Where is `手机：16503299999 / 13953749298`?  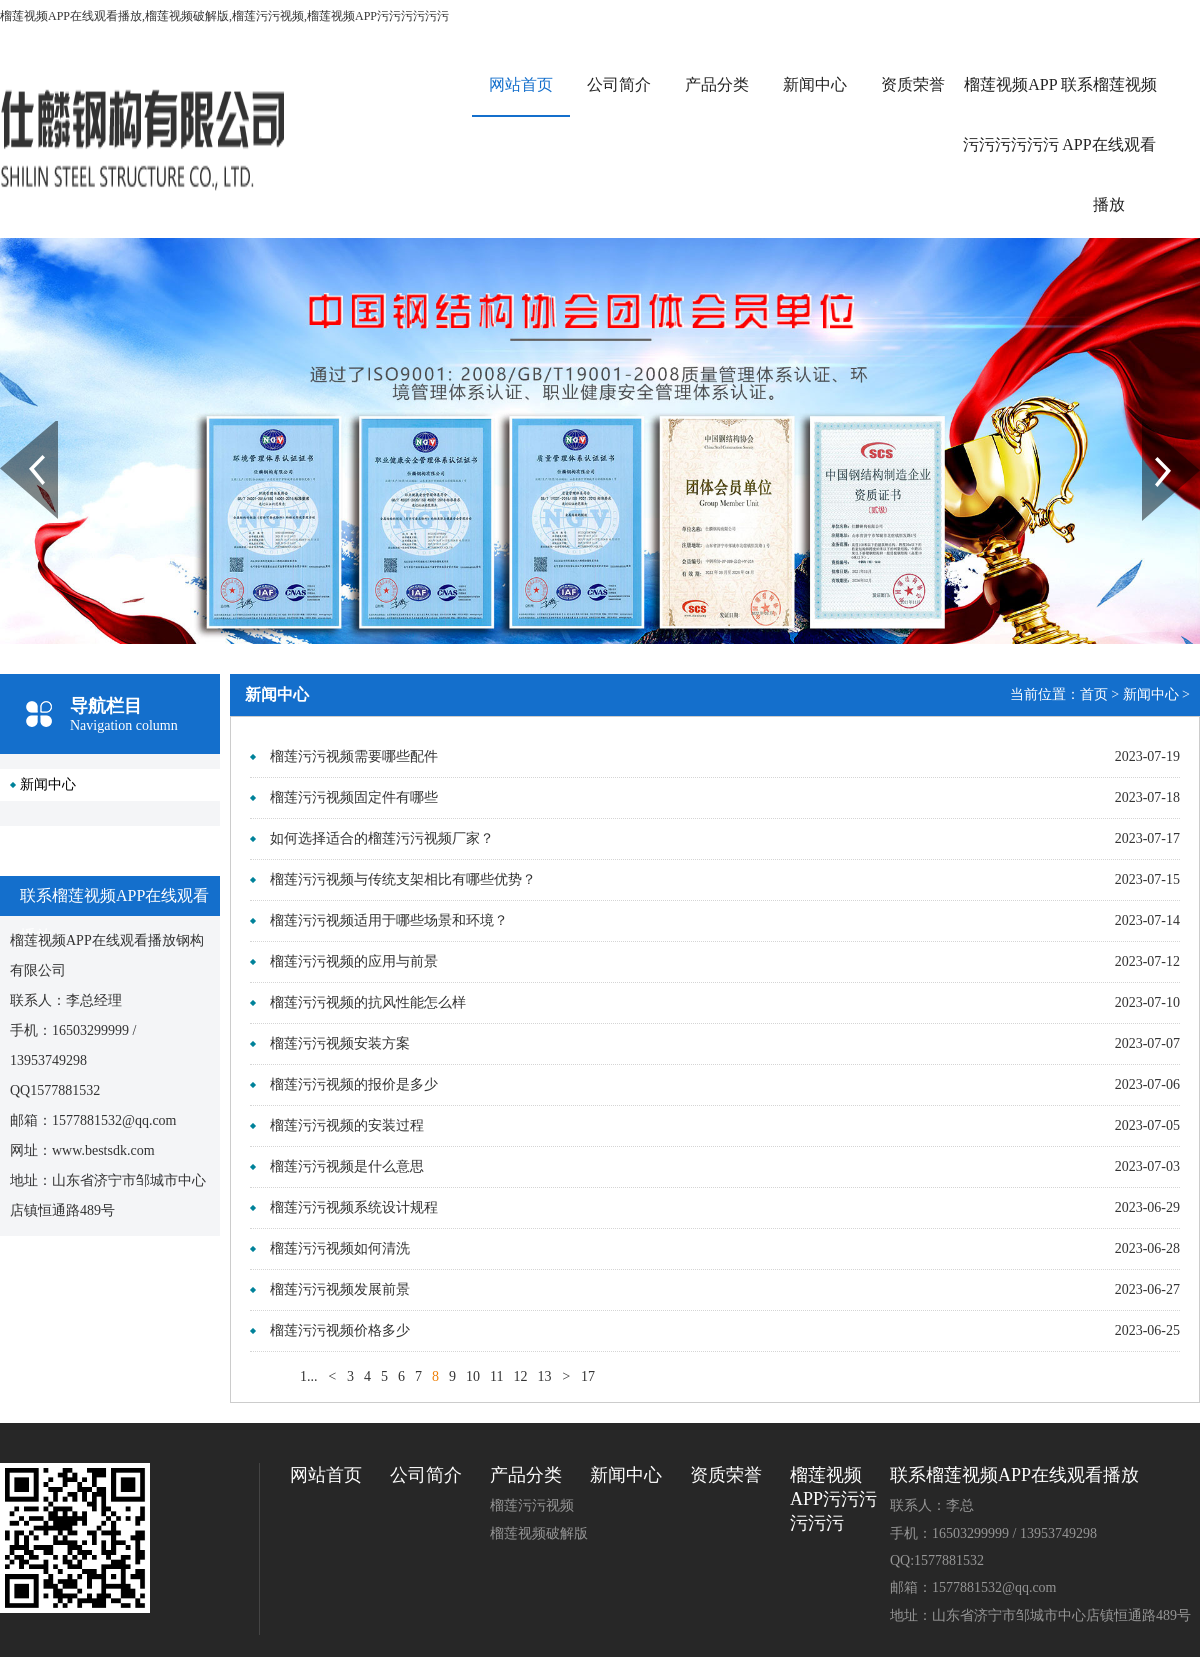
手机：16503299999 / 13953749298 is located at coordinates (993, 1533).